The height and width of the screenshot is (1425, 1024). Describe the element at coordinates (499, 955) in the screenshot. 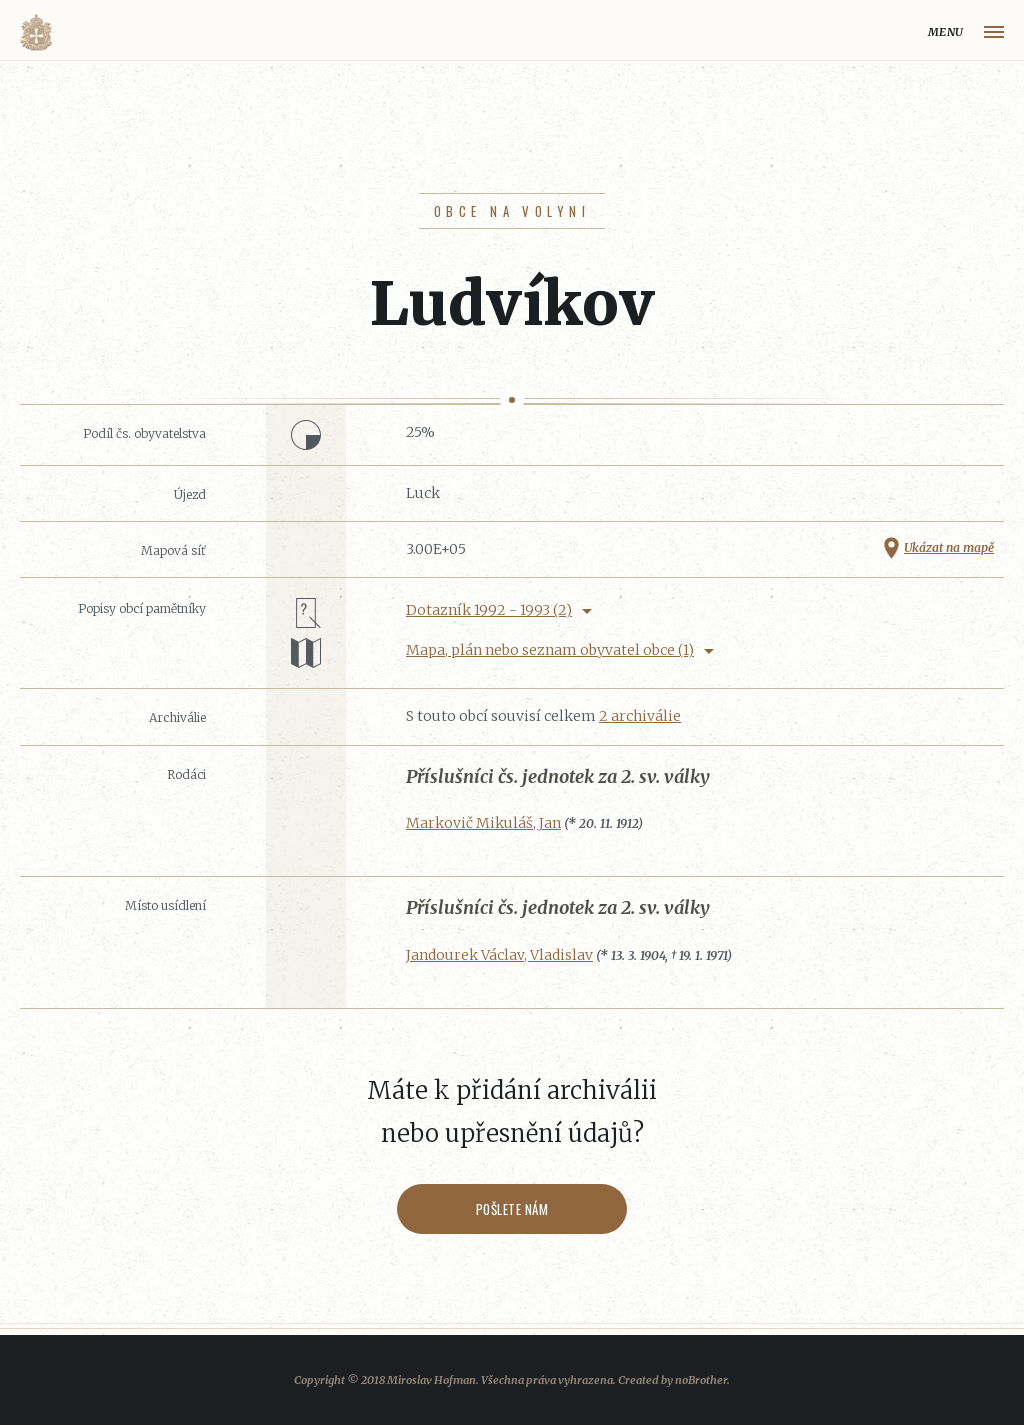

I see `Jandourek Václav, Vladislav` at that location.